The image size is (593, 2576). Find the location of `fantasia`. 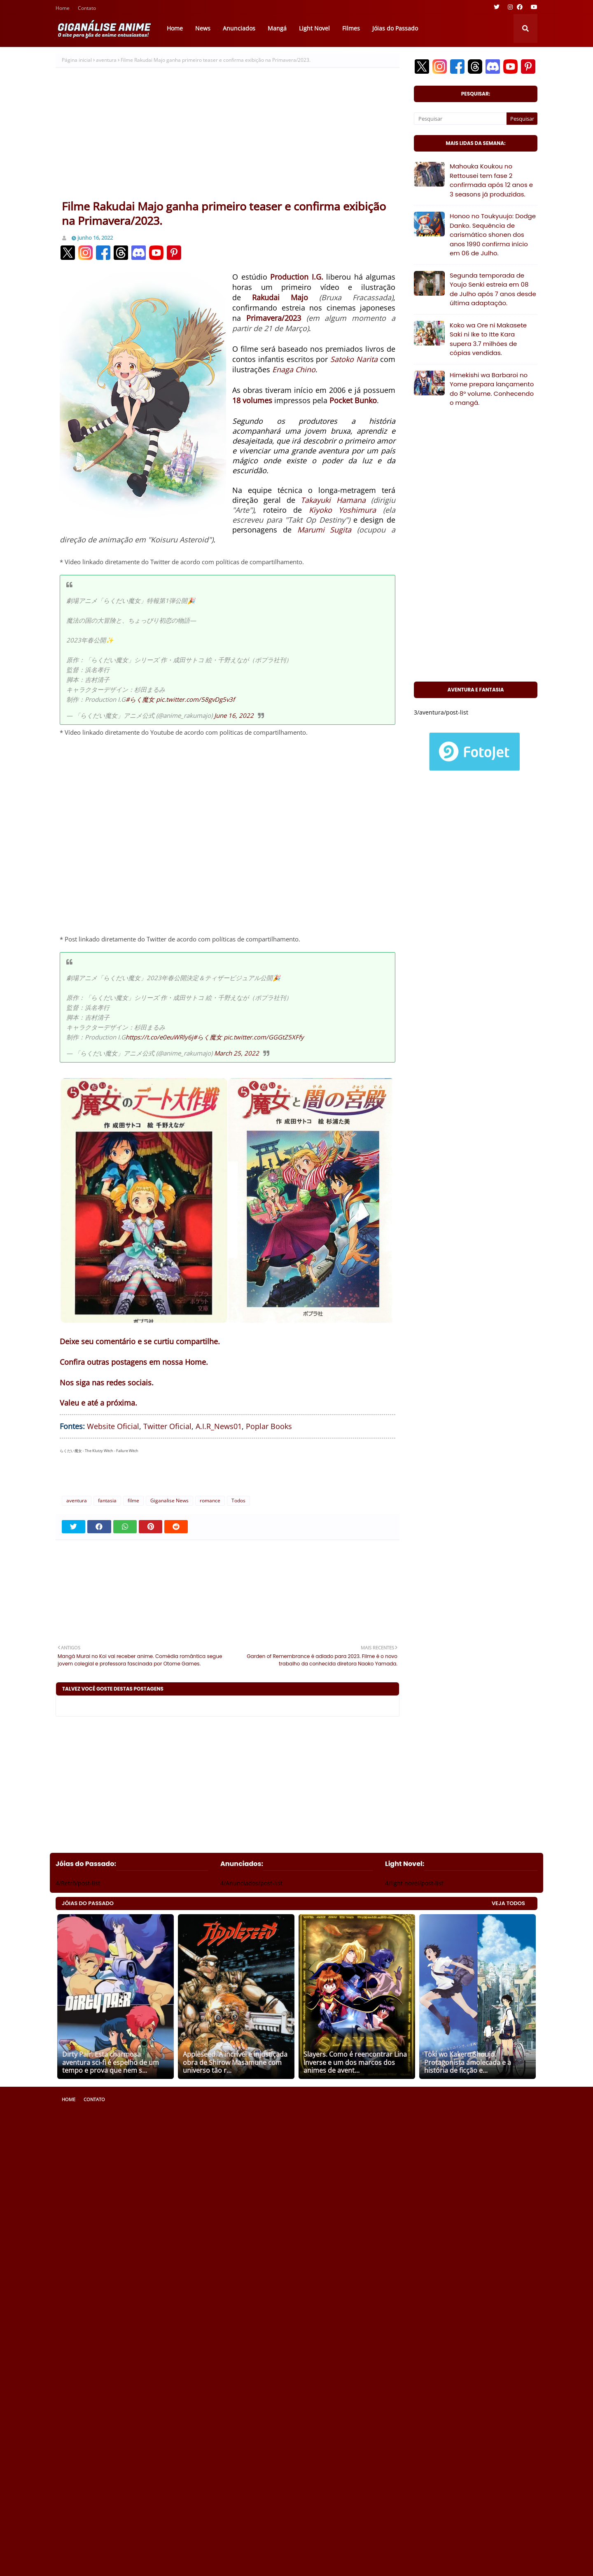

fantasia is located at coordinates (107, 1500).